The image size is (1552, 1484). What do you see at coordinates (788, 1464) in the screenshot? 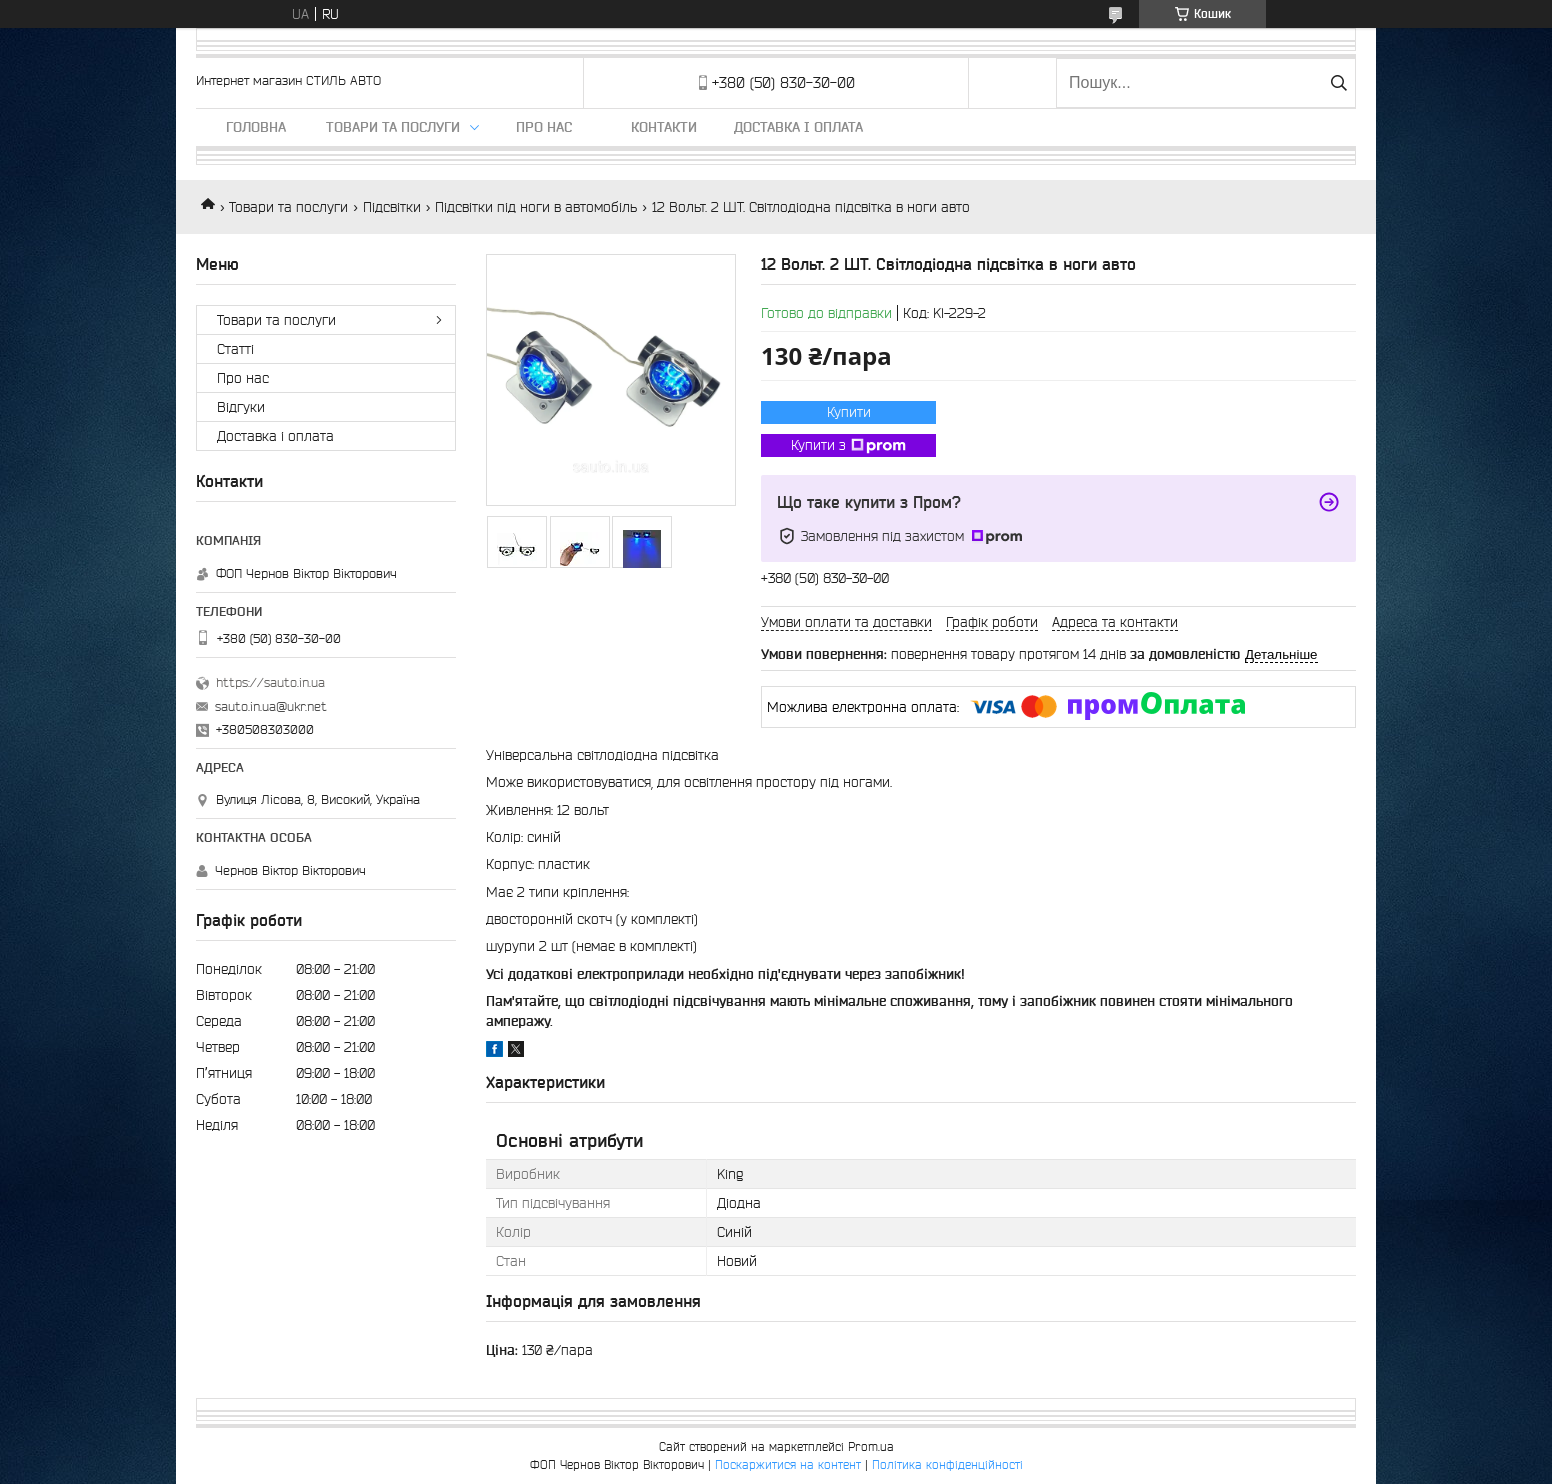
I see `Поскаржитися на контент` at bounding box center [788, 1464].